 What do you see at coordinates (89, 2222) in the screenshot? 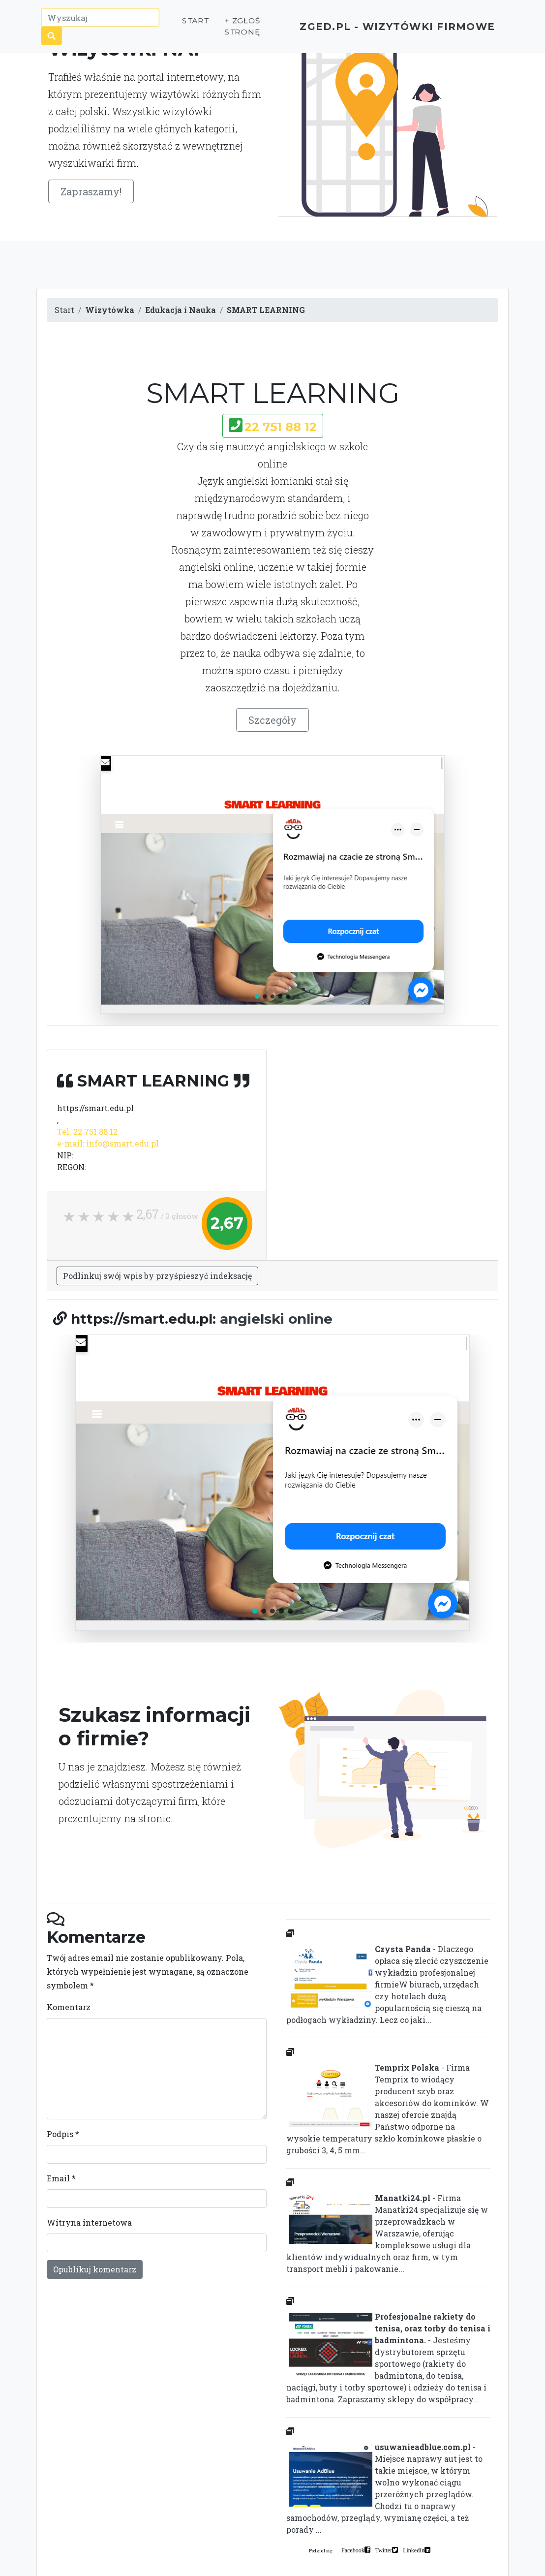
I see `Witryna internetowa` at bounding box center [89, 2222].